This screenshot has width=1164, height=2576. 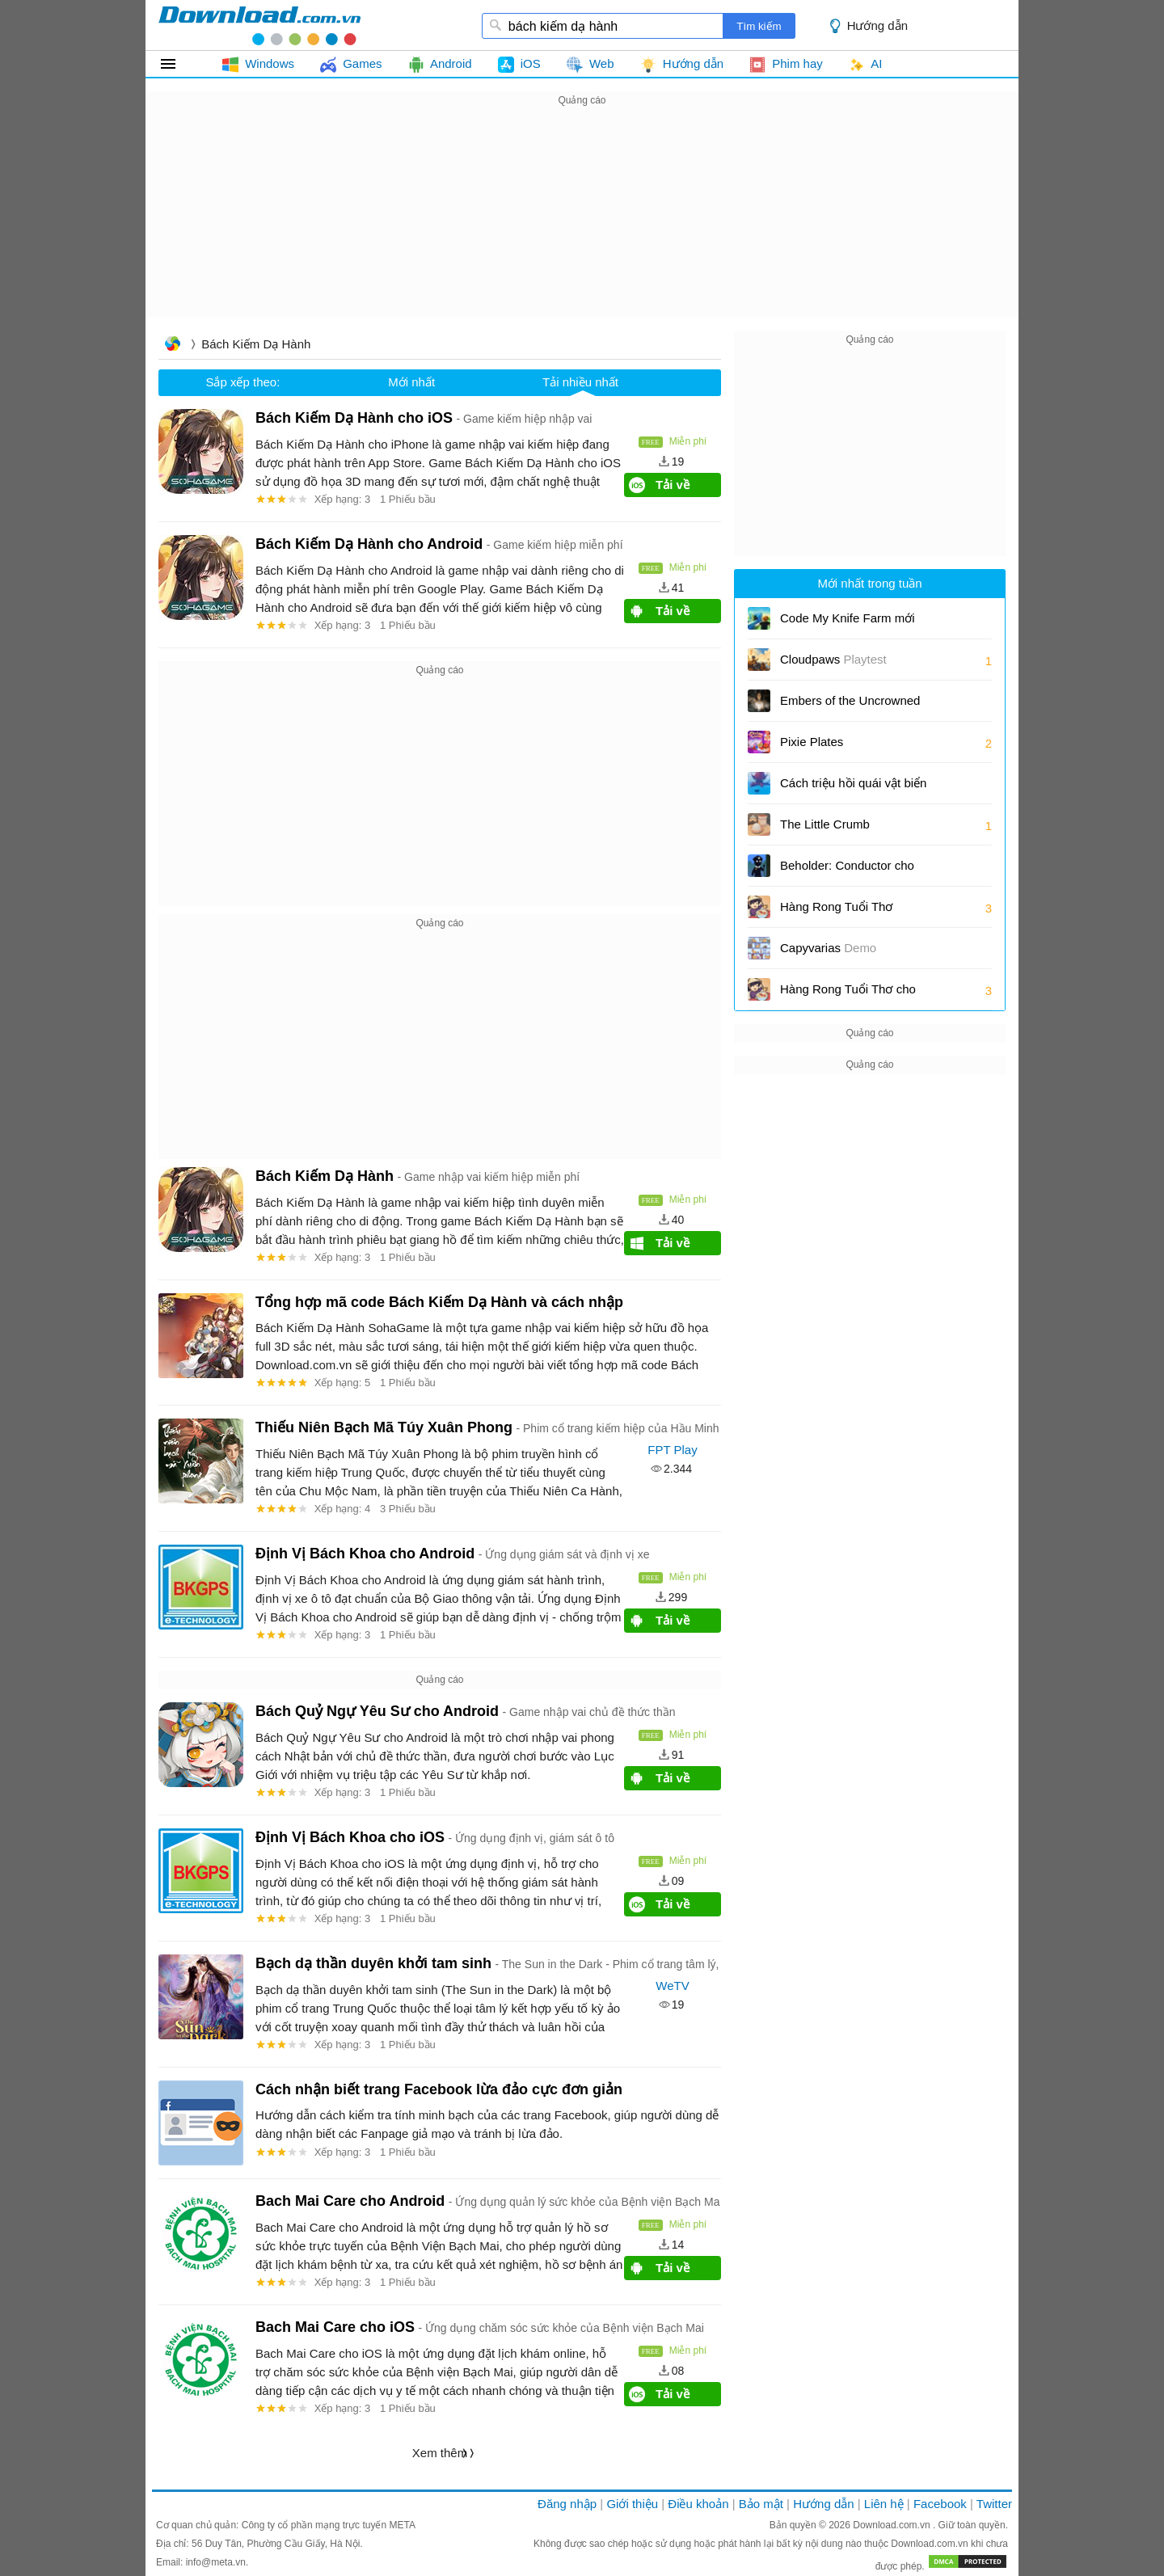 I want to click on Code My Knife Farm mới nhất và cách đổi, so click(x=847, y=623).